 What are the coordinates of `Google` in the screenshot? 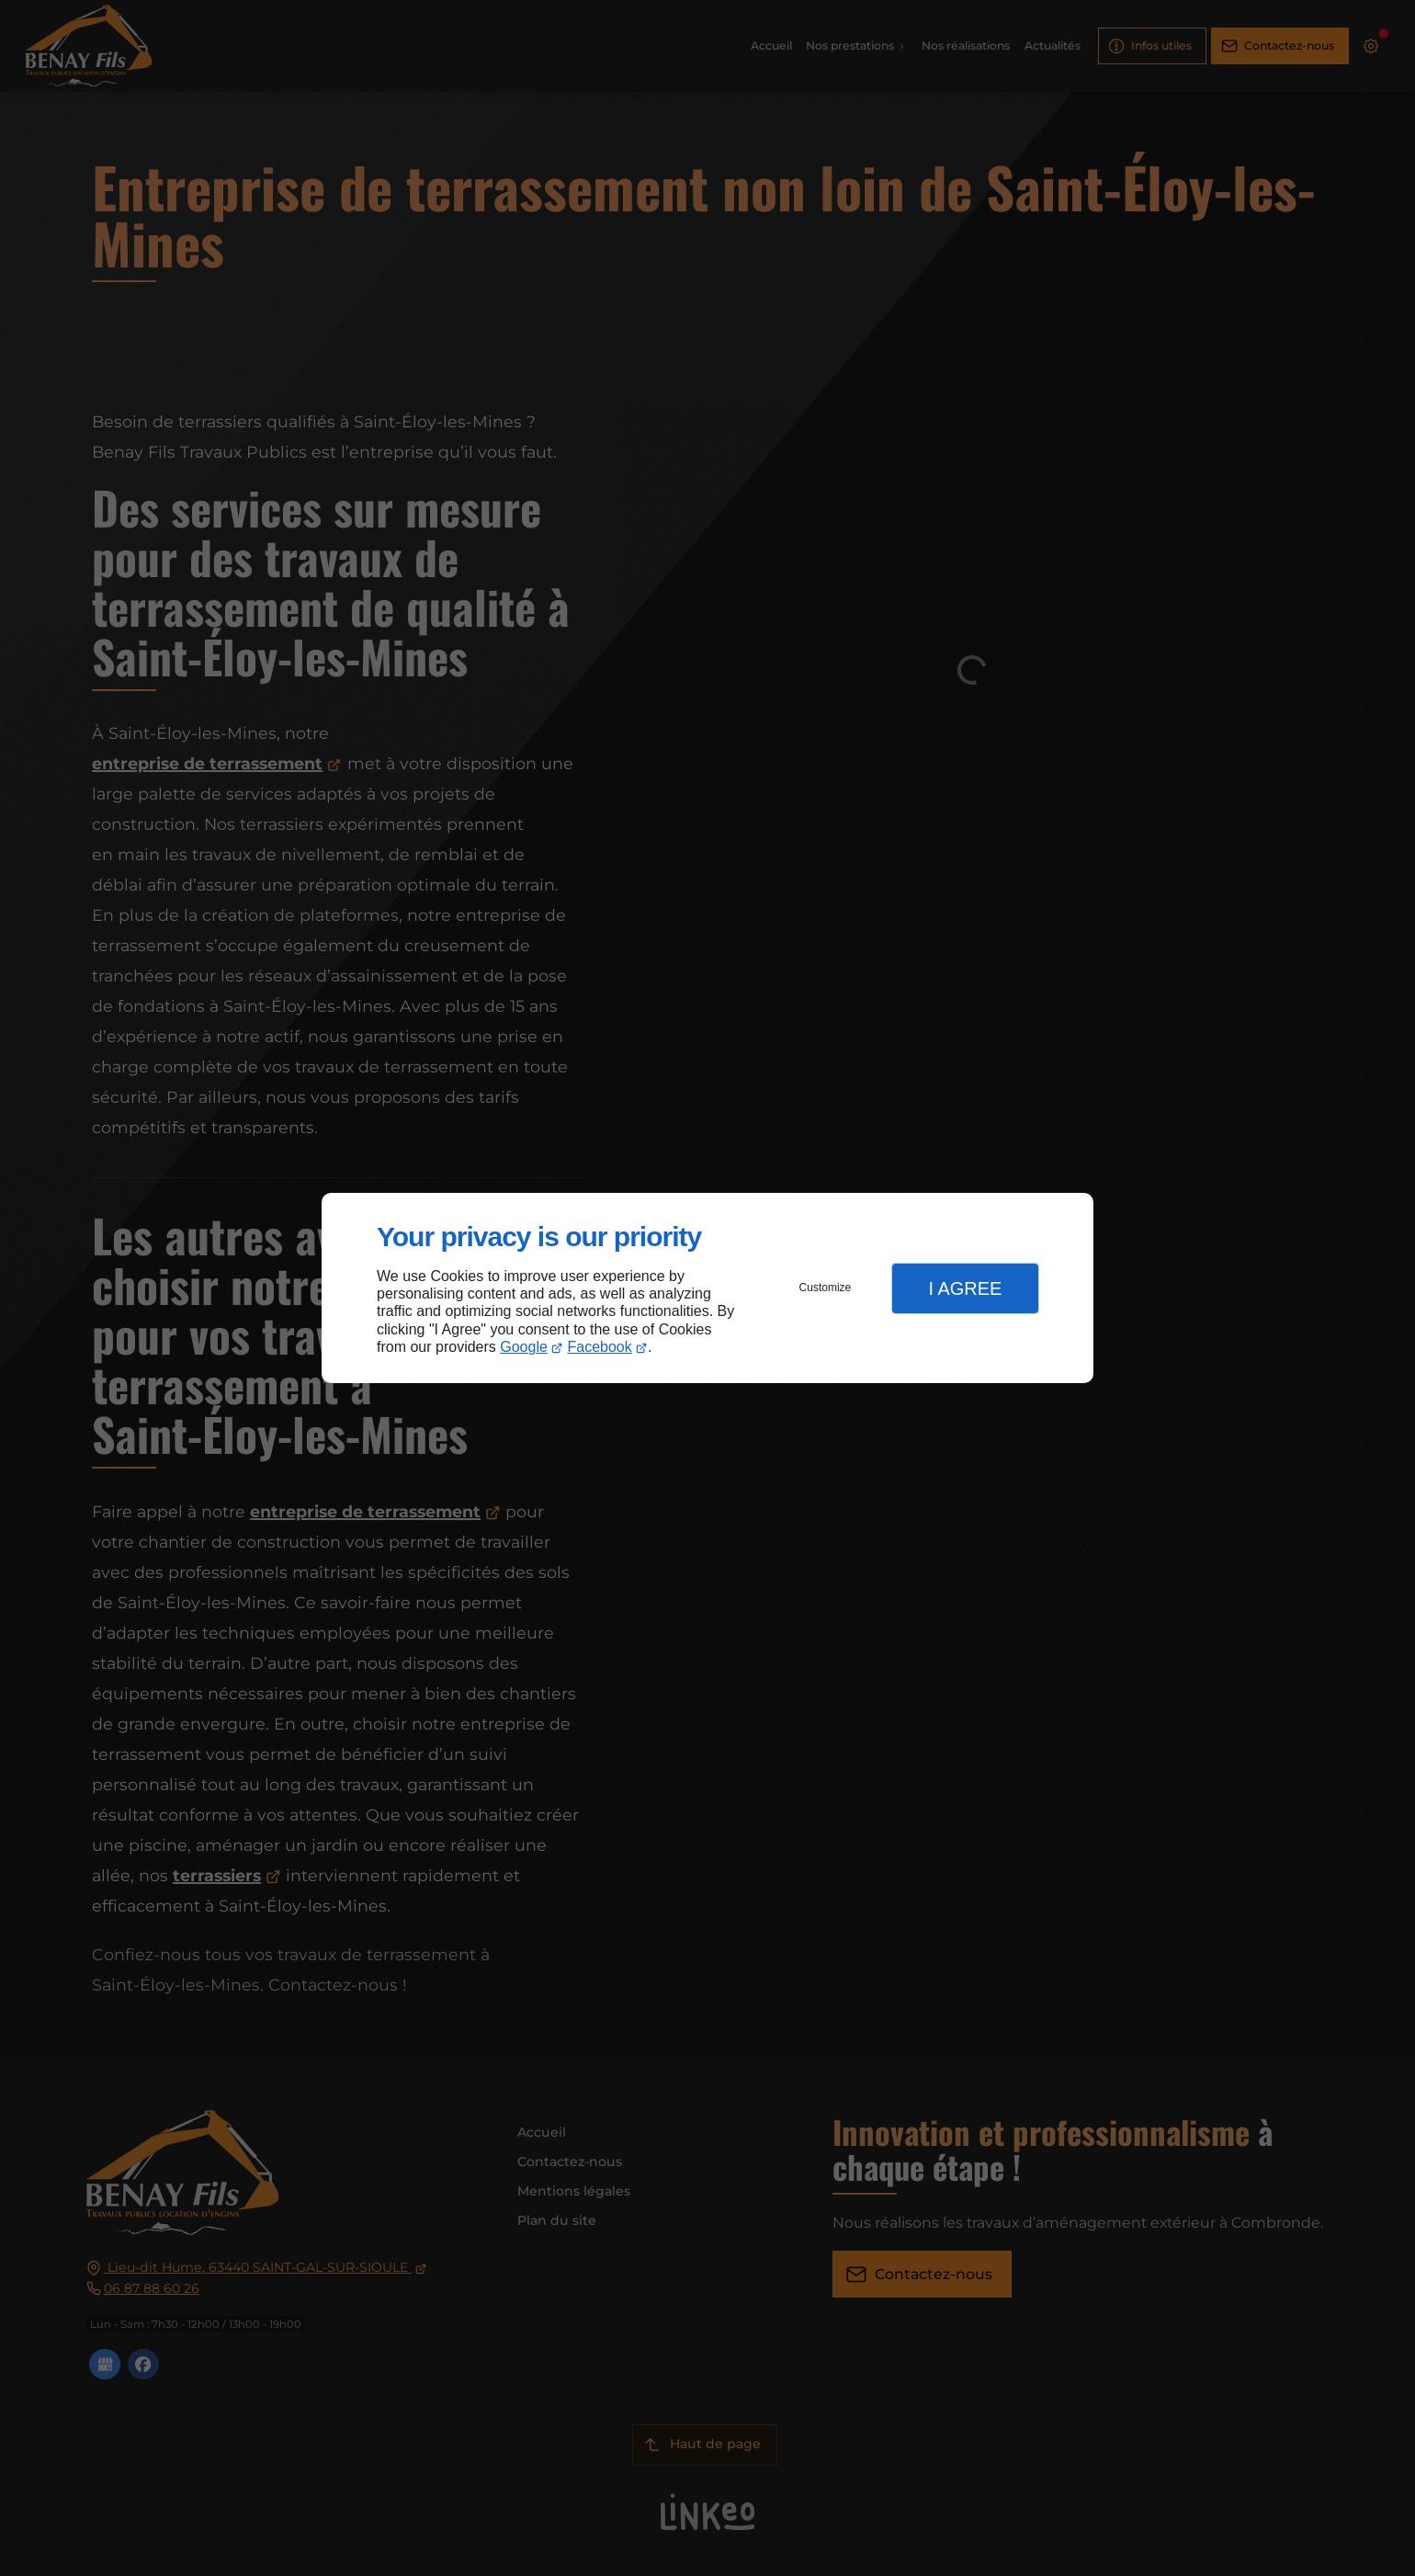 It's located at (524, 1347).